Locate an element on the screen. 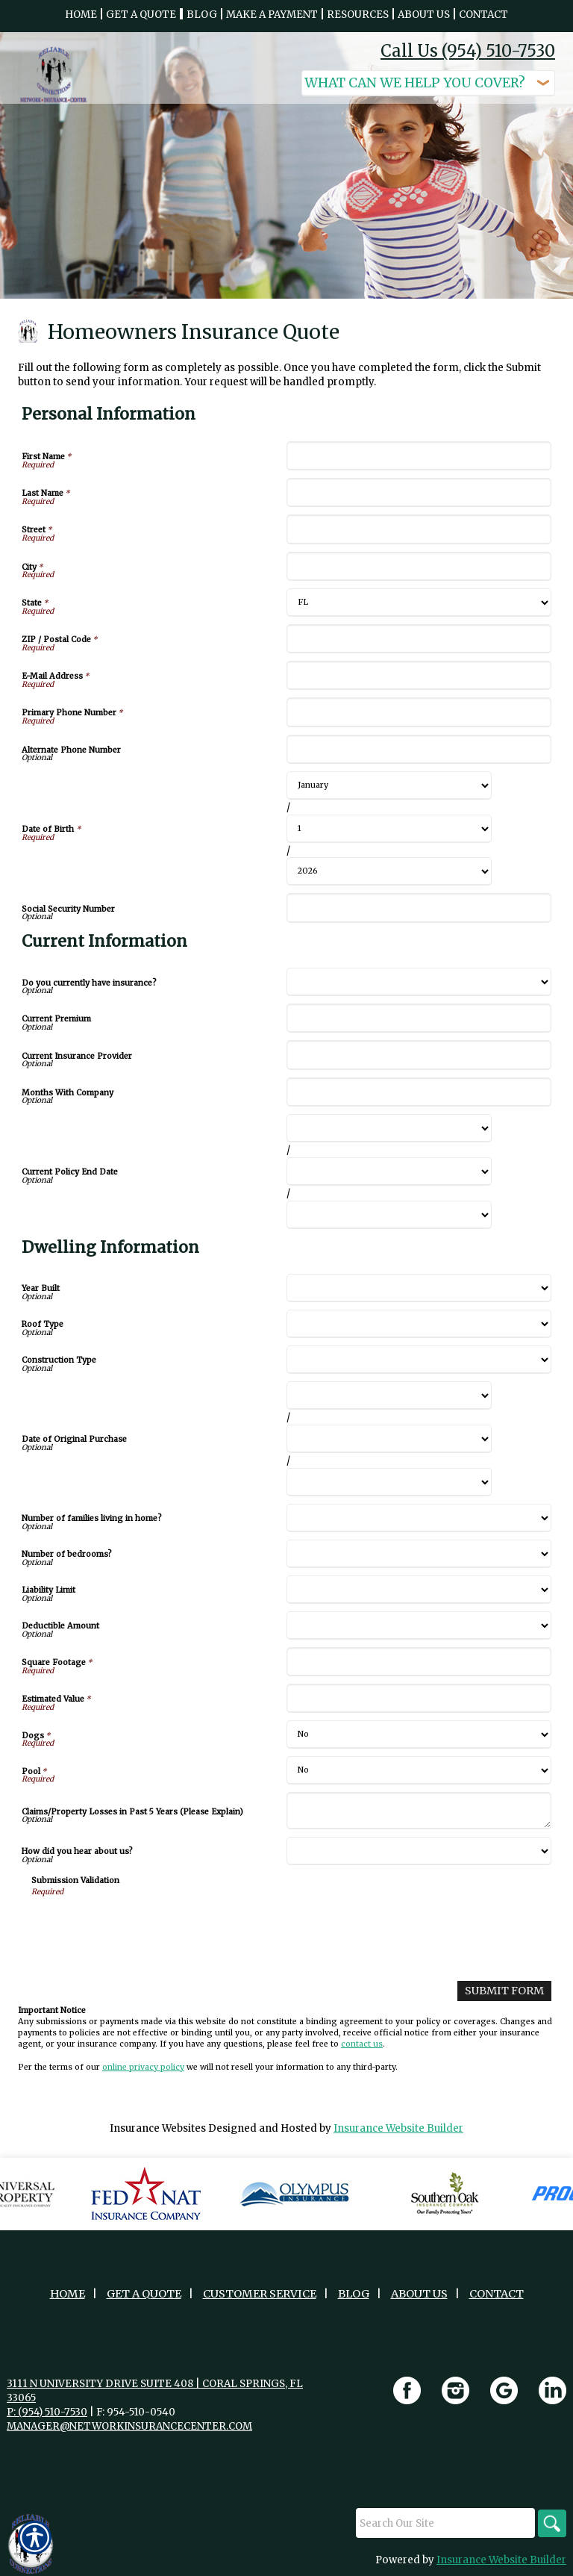 This screenshot has width=573, height=2576. [Personal Information Social Security Number] is located at coordinates (418, 907).